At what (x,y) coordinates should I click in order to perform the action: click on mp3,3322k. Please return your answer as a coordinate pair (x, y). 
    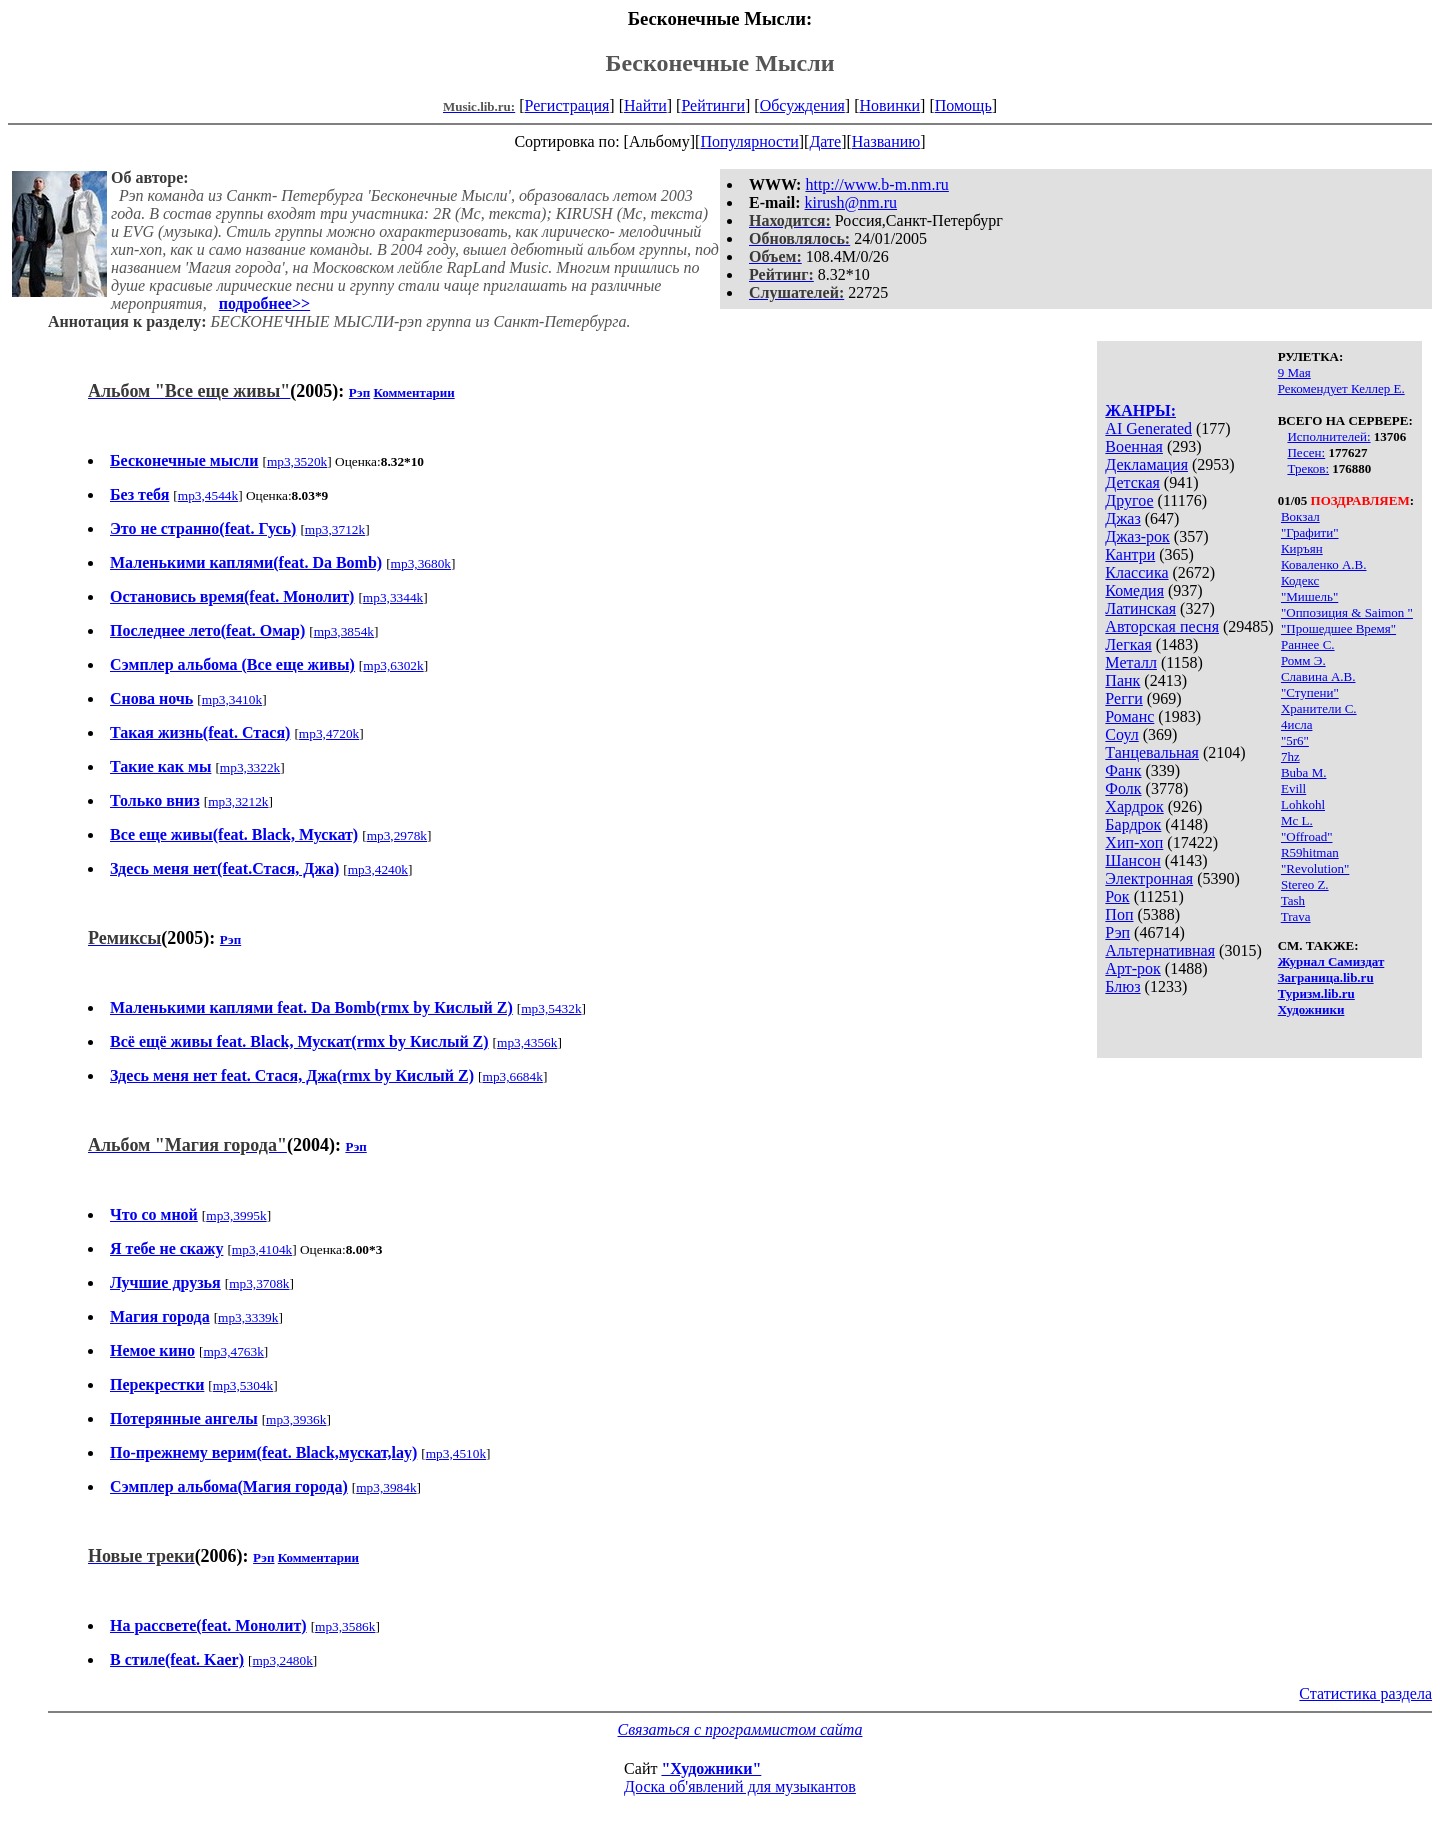
    Looking at the image, I should click on (250, 767).